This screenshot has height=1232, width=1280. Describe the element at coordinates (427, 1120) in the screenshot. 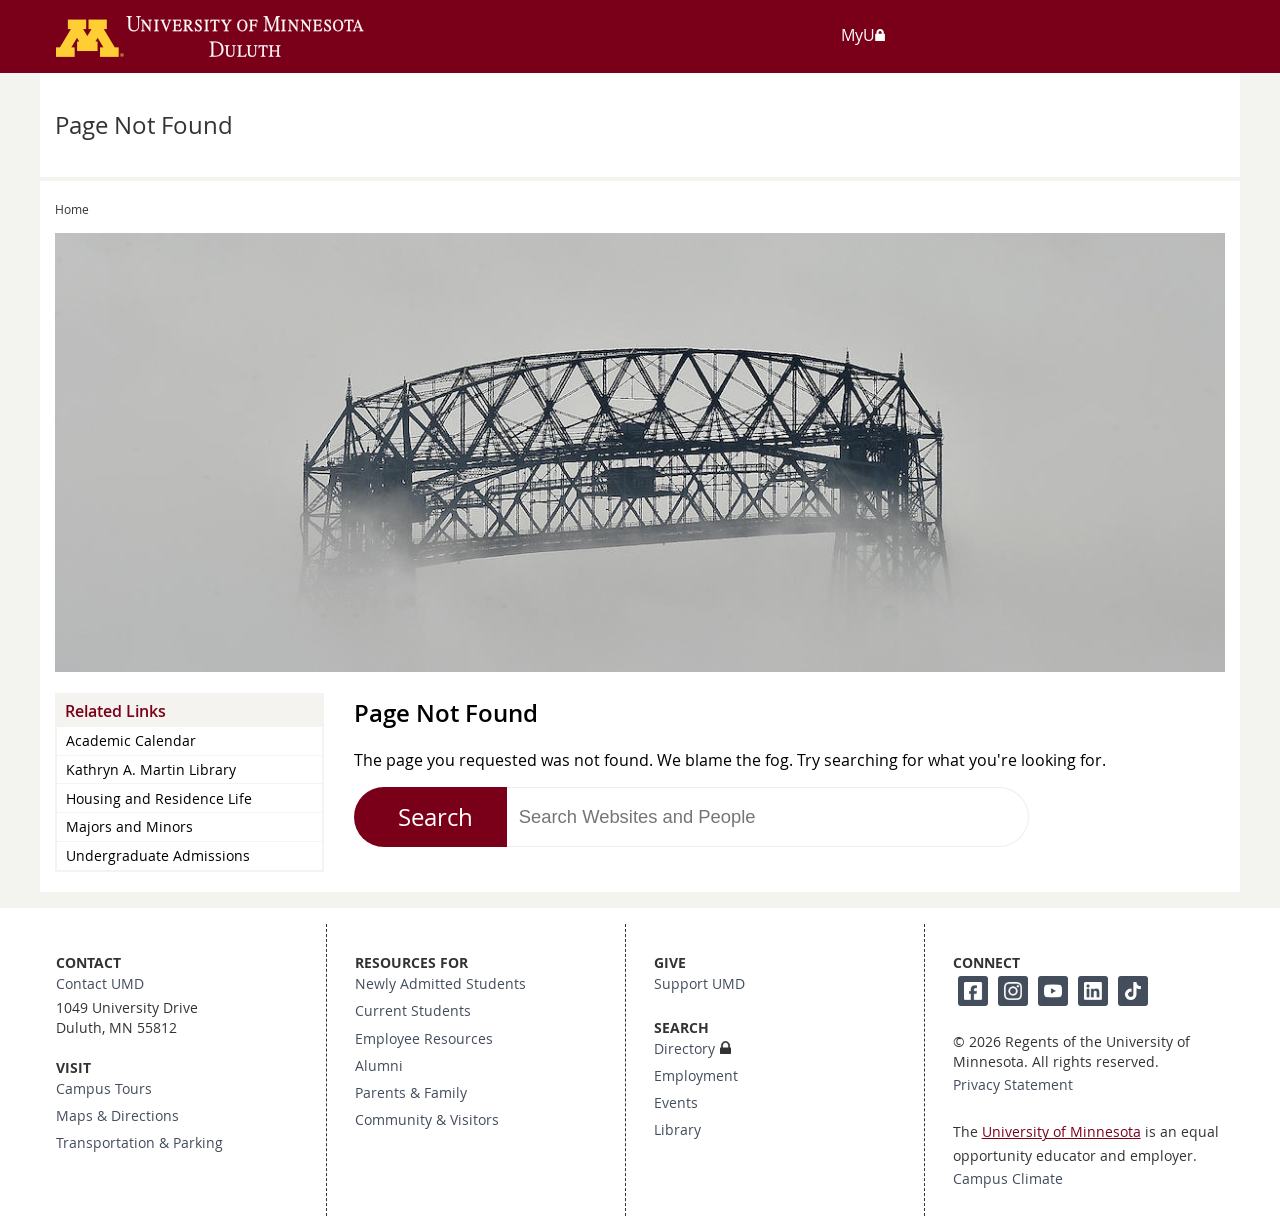

I see `Community & Visitors` at that location.